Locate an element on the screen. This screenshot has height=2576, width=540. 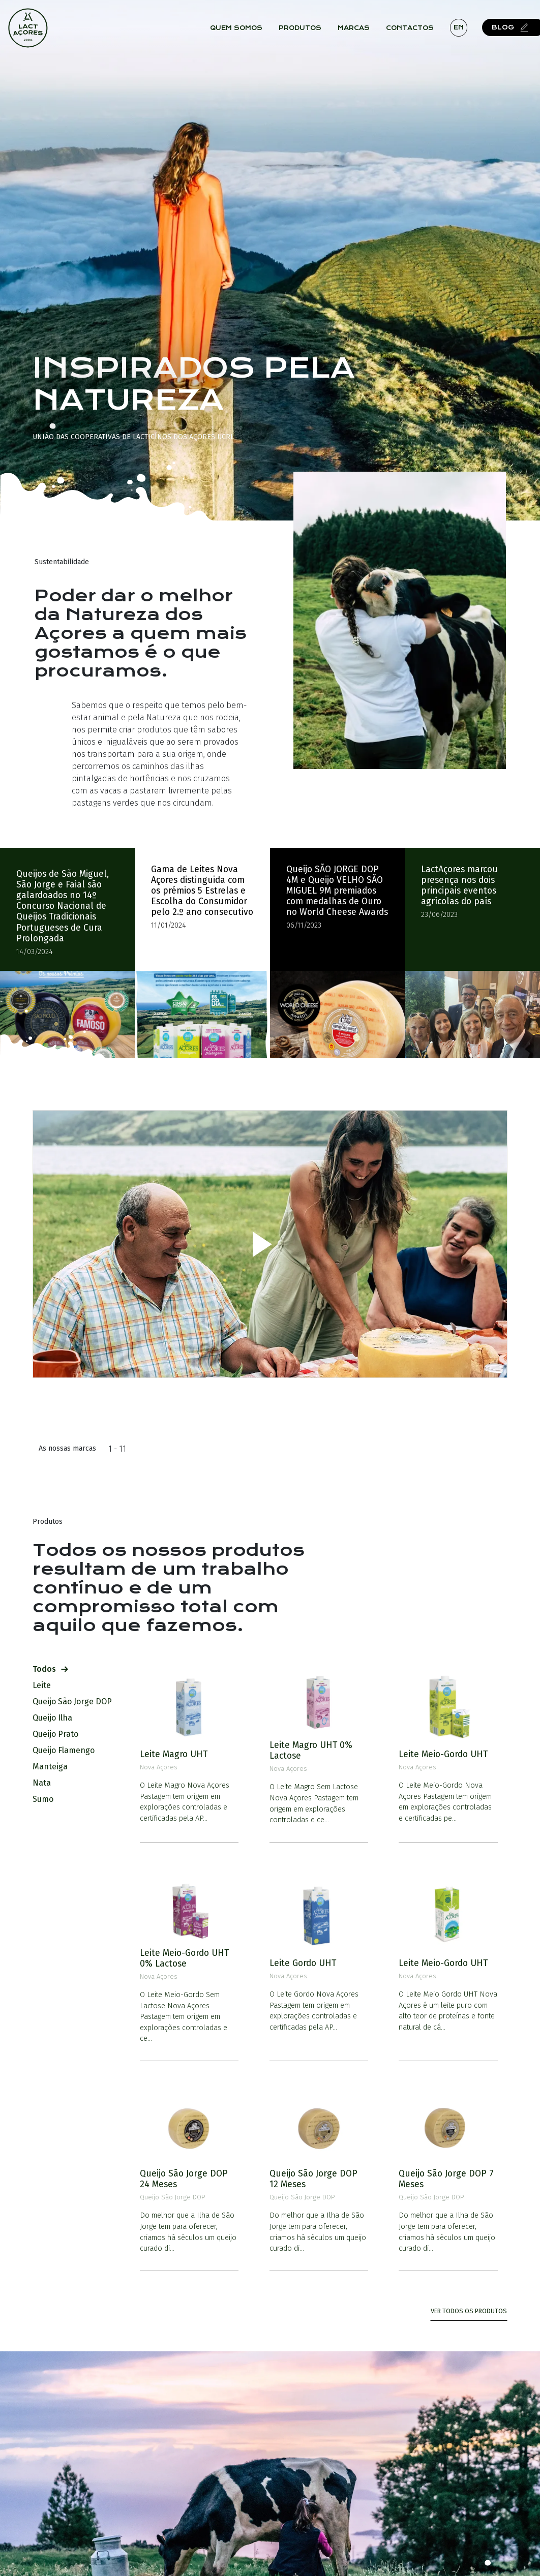
Produtos is located at coordinates (303, 30).